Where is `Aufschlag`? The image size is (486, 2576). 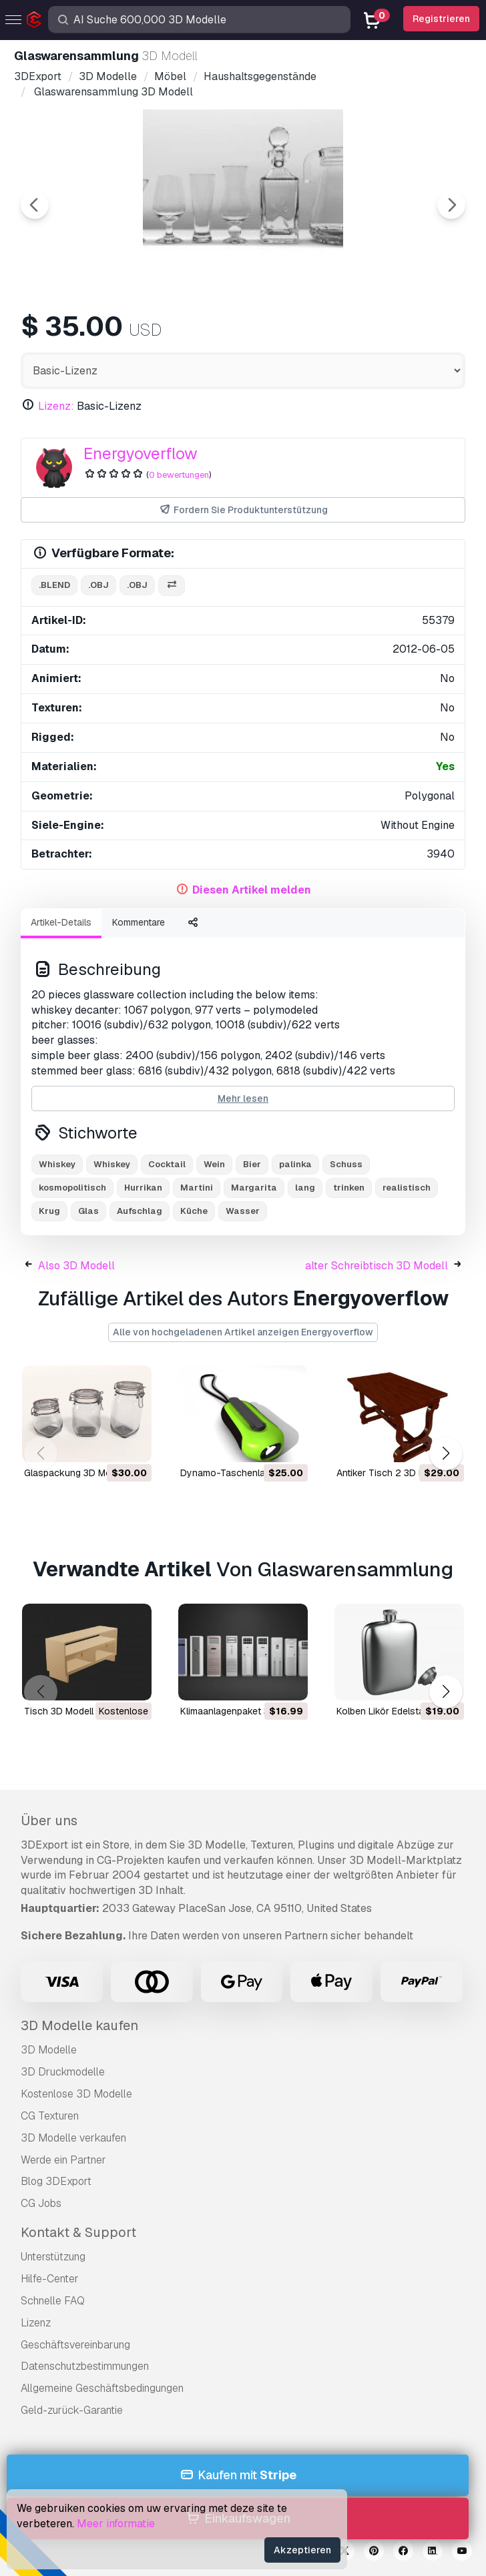 Aufschlag is located at coordinates (139, 1211).